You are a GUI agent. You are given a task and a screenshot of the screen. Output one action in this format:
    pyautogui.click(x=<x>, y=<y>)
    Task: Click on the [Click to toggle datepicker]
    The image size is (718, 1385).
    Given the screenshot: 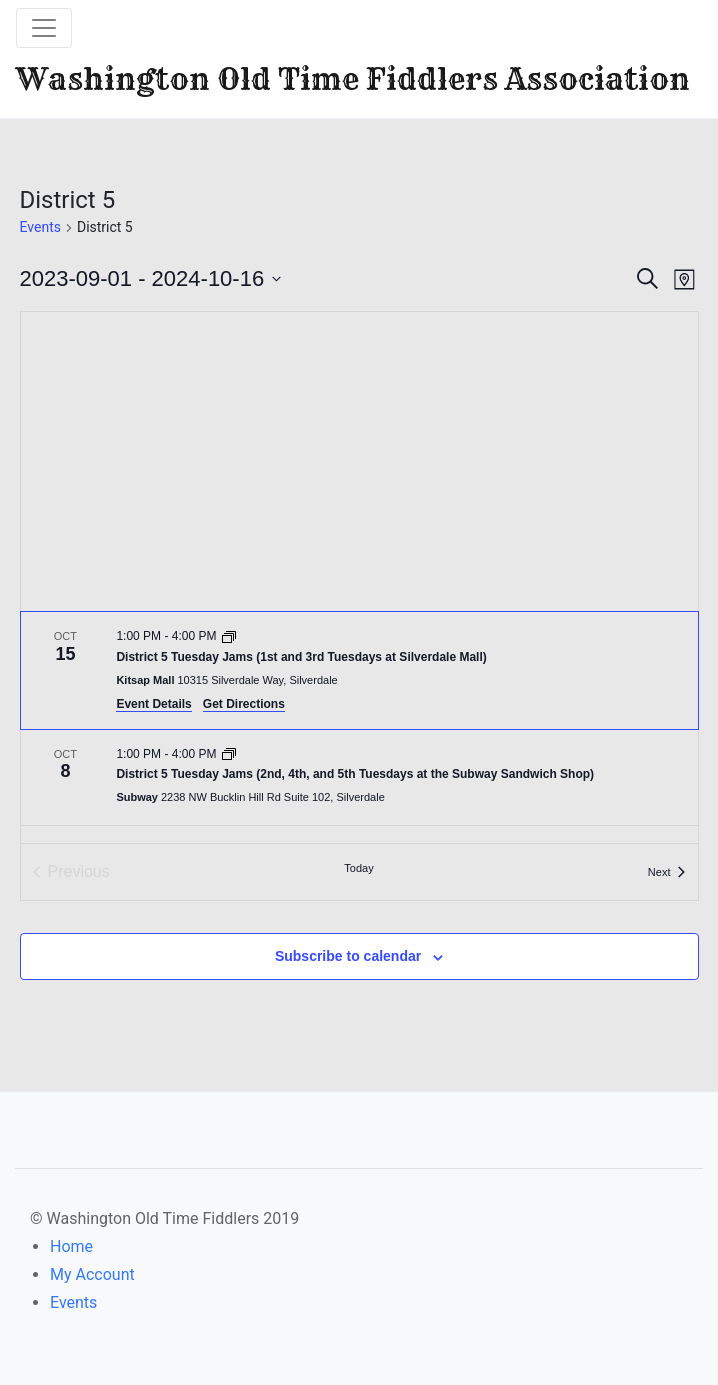 What is the action you would take?
    pyautogui.click(x=151, y=278)
    